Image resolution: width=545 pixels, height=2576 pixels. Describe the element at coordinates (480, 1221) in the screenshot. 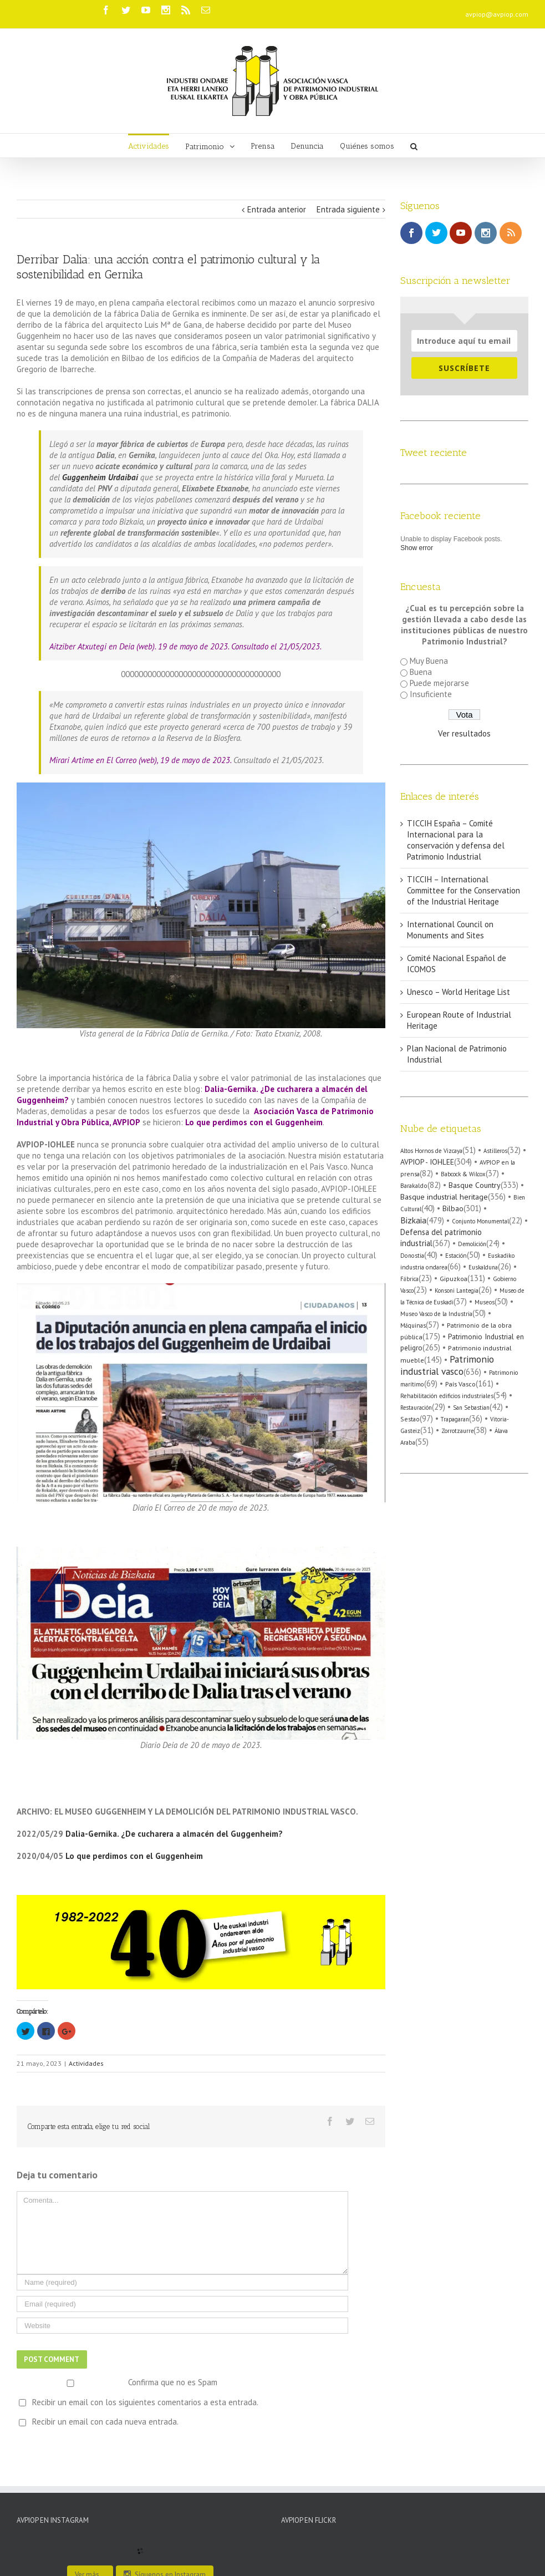

I see `Conjunto Monumental` at that location.